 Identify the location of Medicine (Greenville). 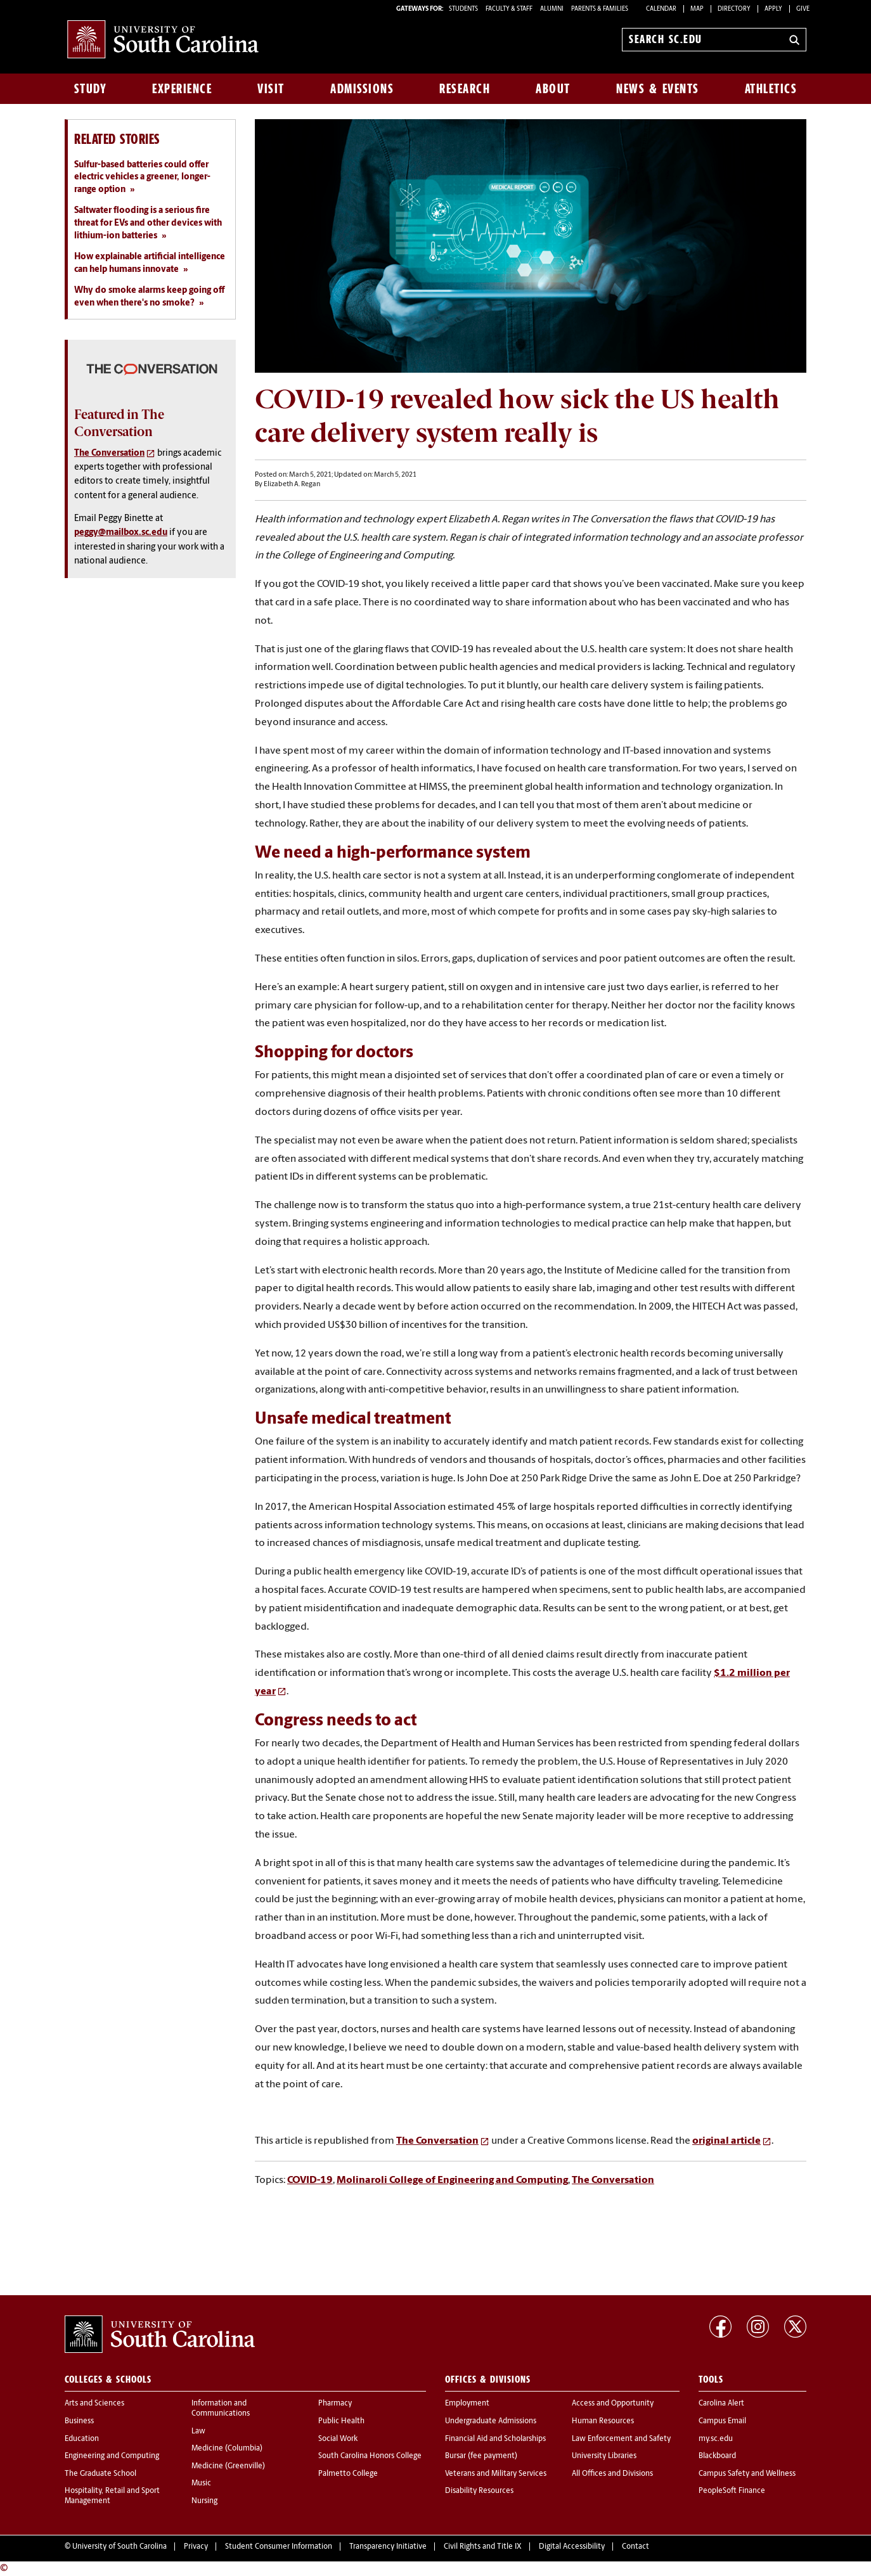
(228, 2466).